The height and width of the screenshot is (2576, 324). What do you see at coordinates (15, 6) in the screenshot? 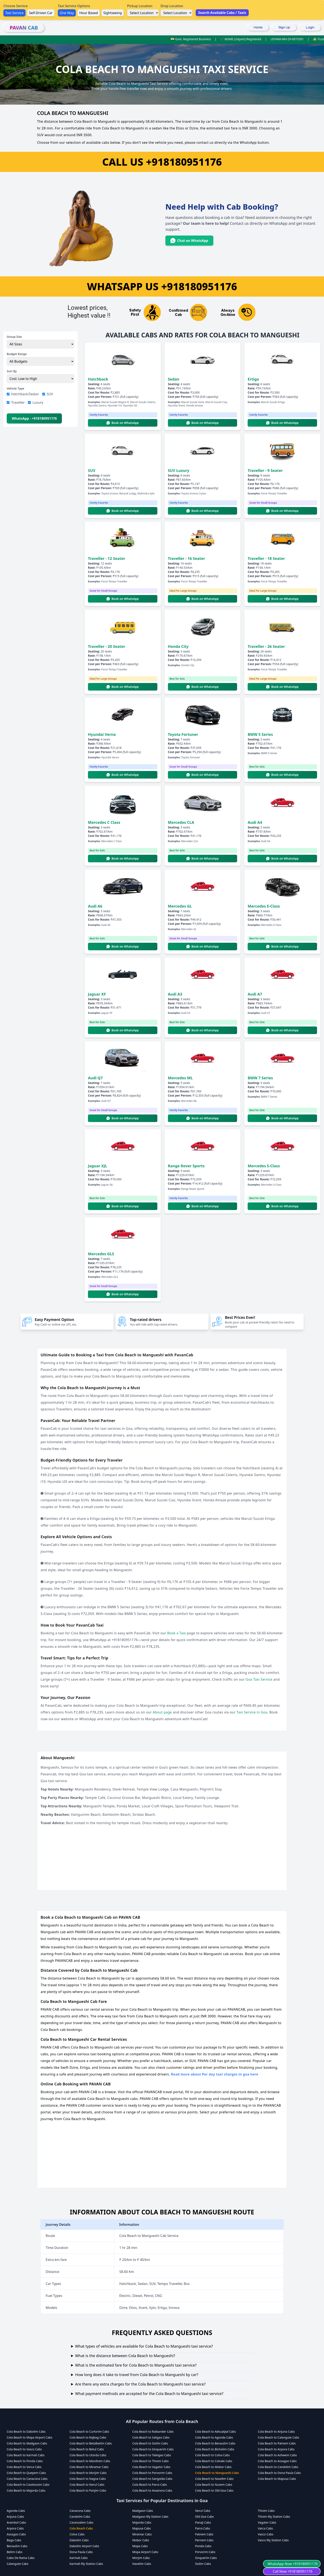
I see `Choose Service` at bounding box center [15, 6].